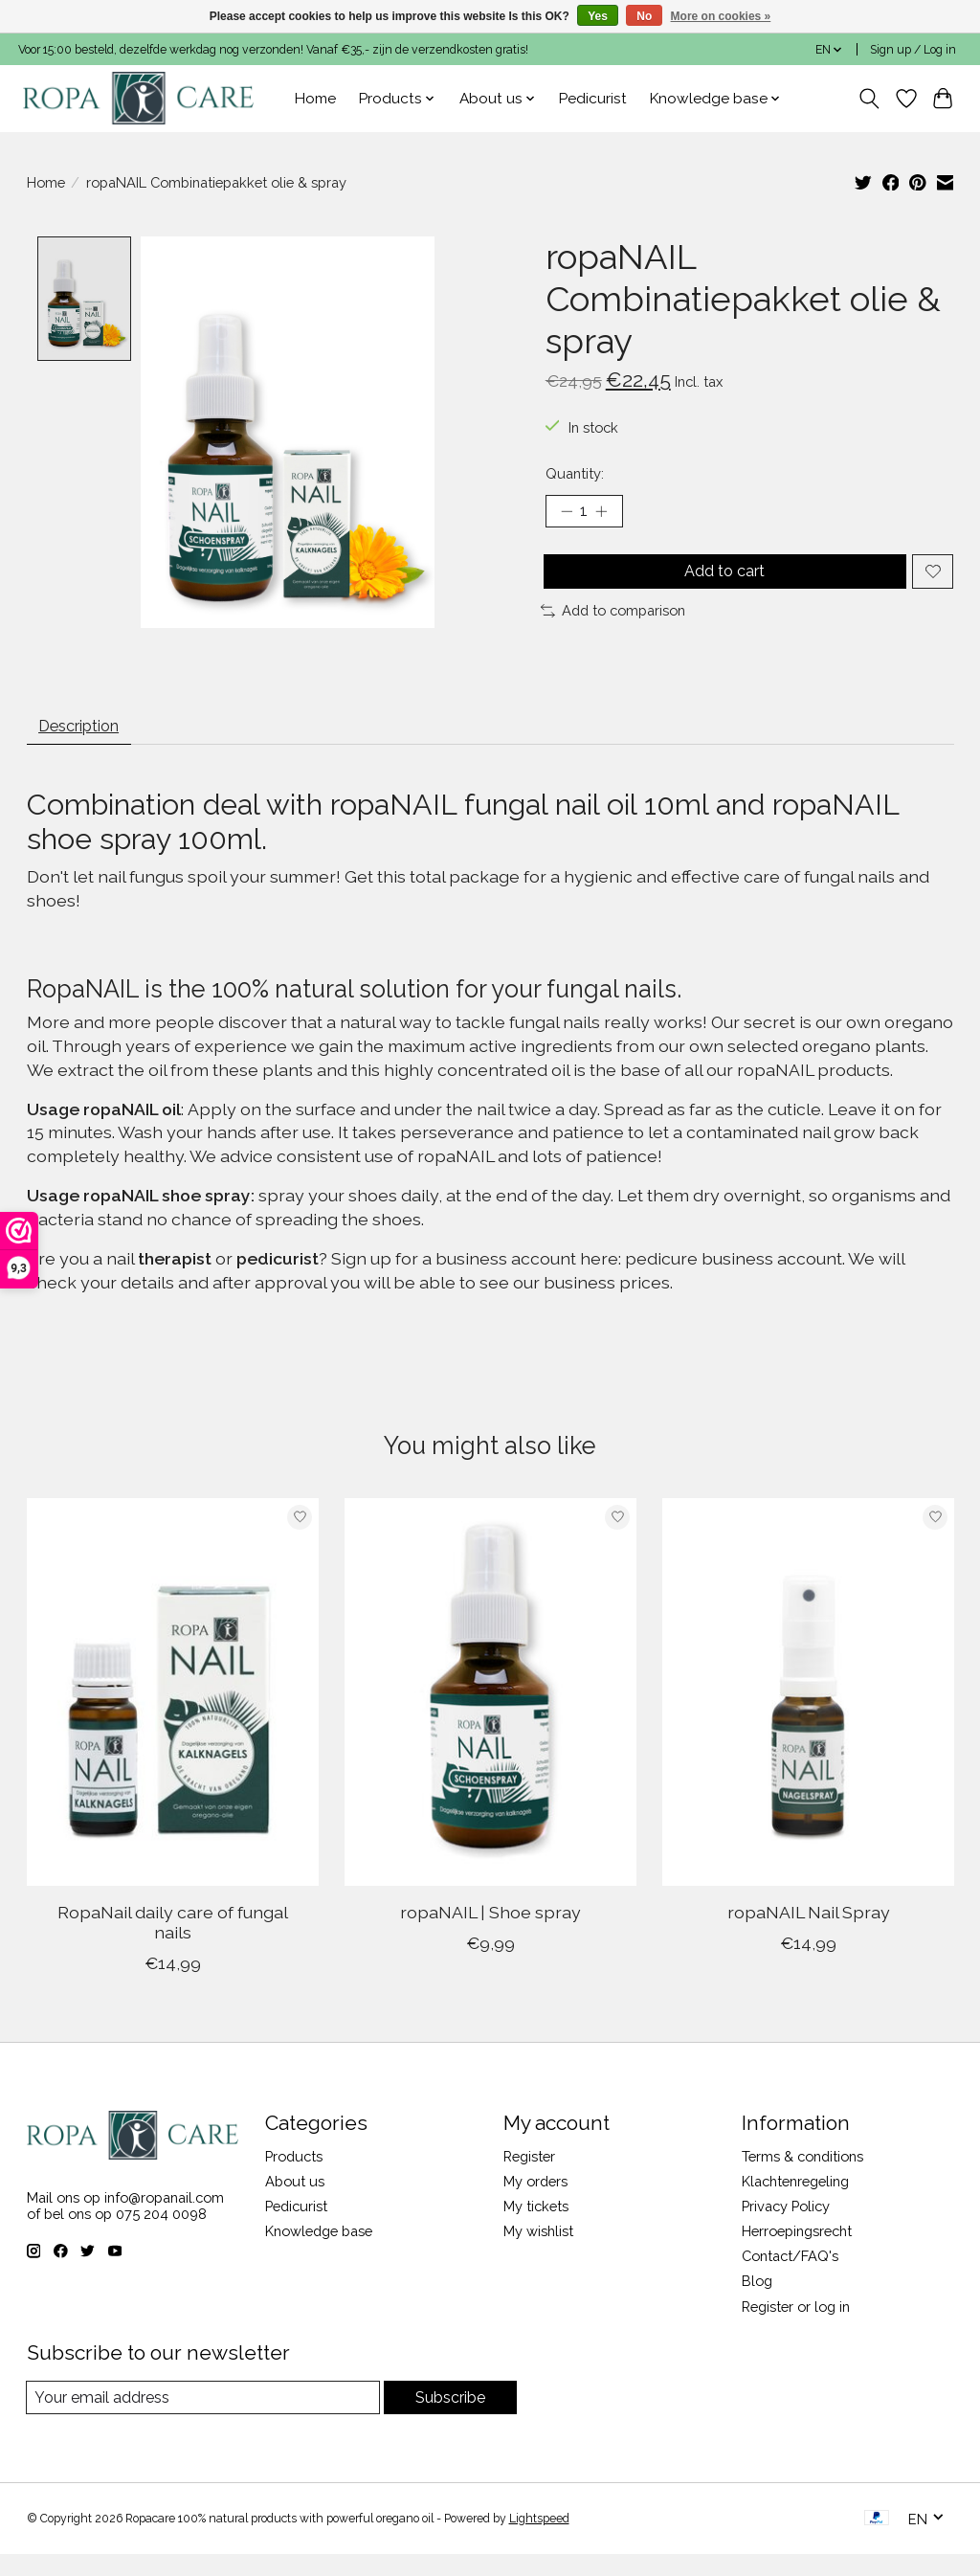 This screenshot has width=980, height=2576. Describe the element at coordinates (607, 514) in the screenshot. I see `[Increase Quantity]` at that location.